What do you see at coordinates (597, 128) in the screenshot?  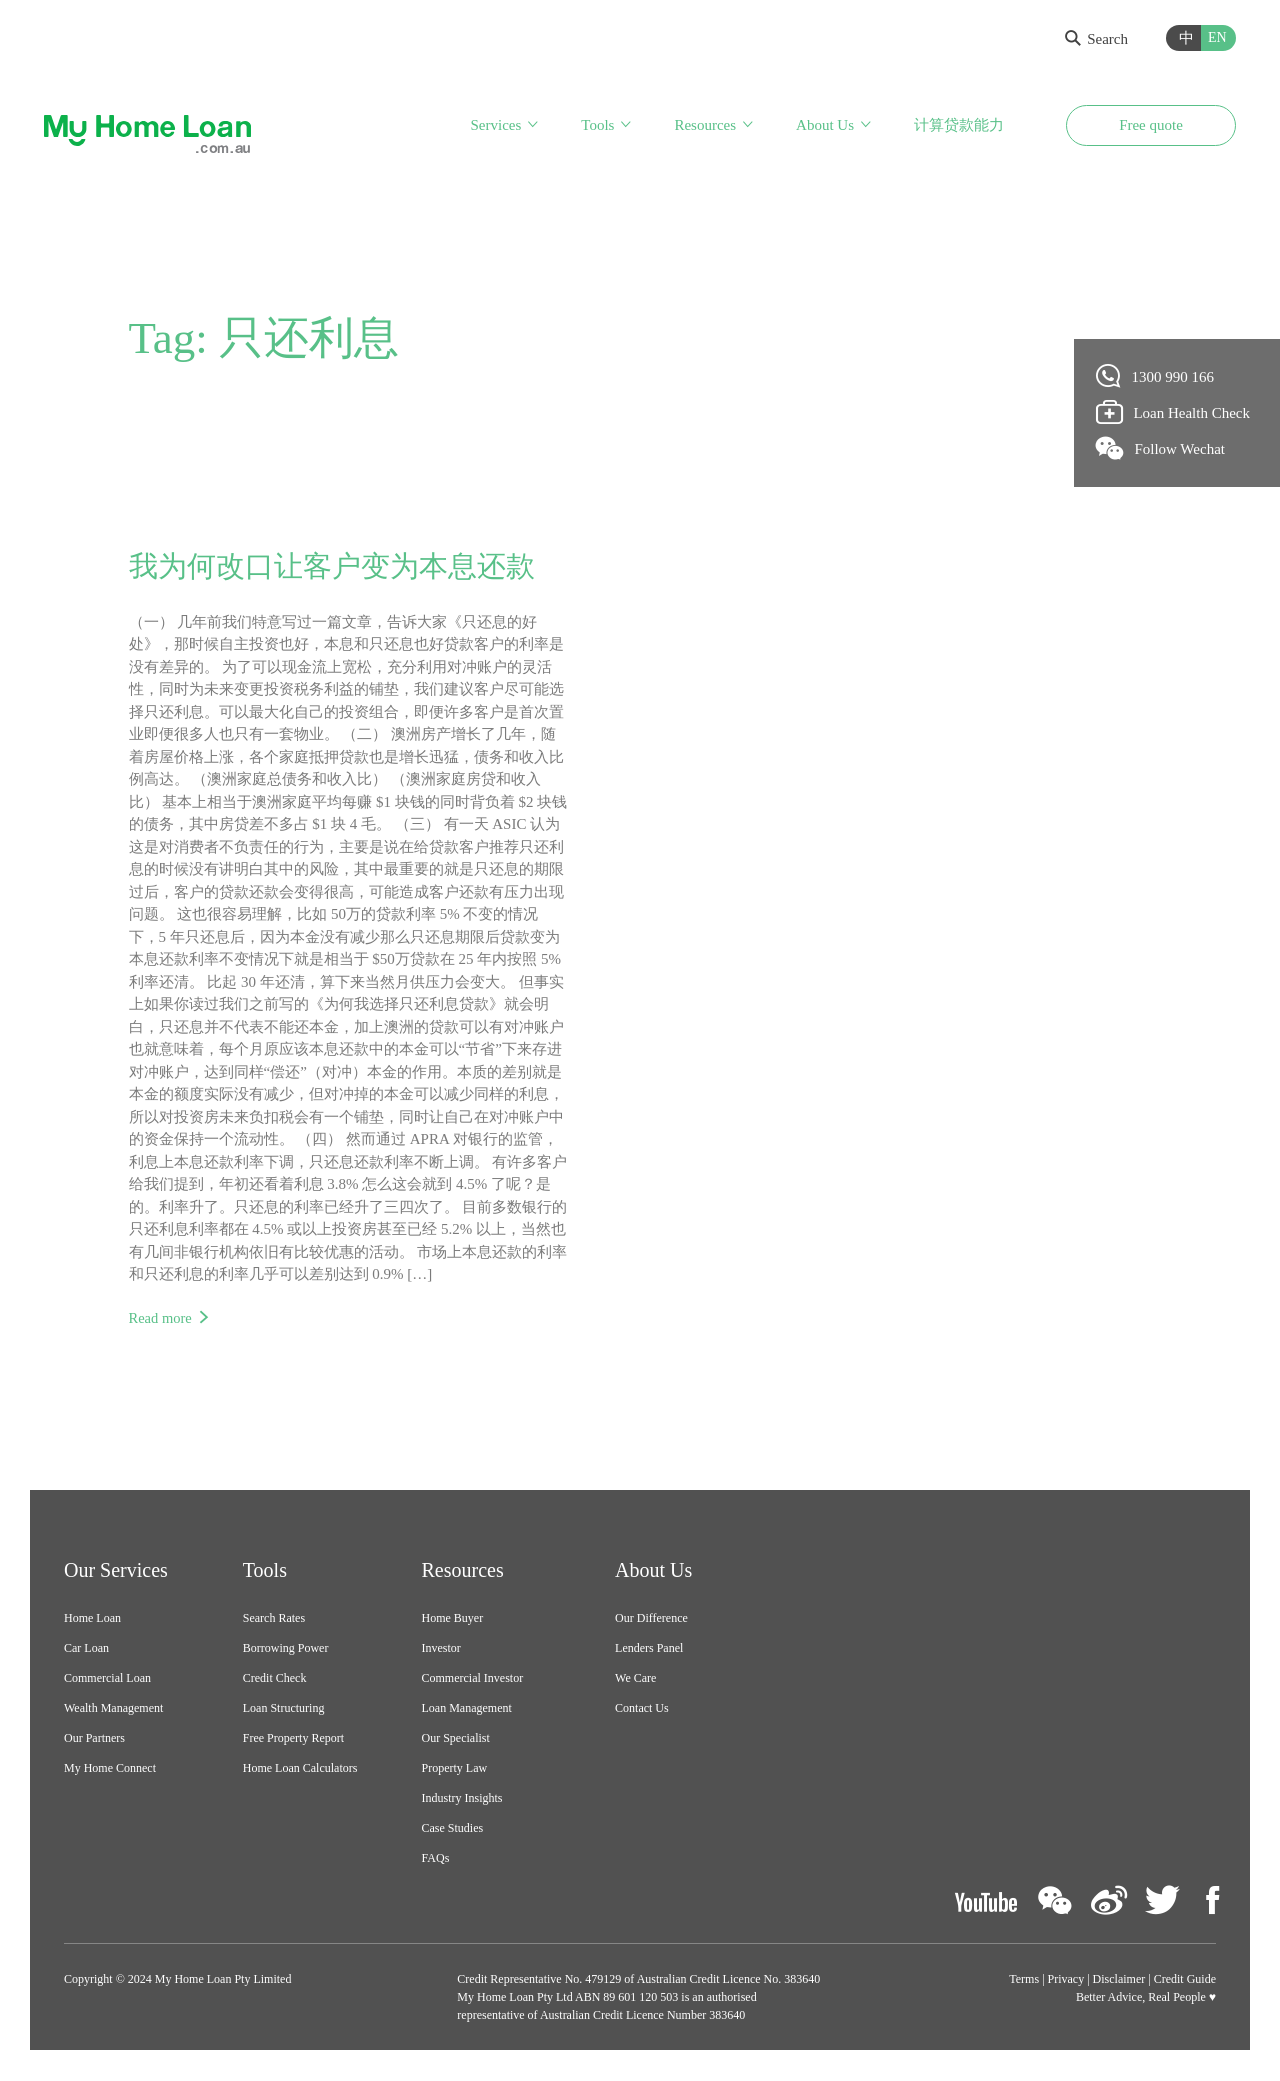 I see `Tools` at bounding box center [597, 128].